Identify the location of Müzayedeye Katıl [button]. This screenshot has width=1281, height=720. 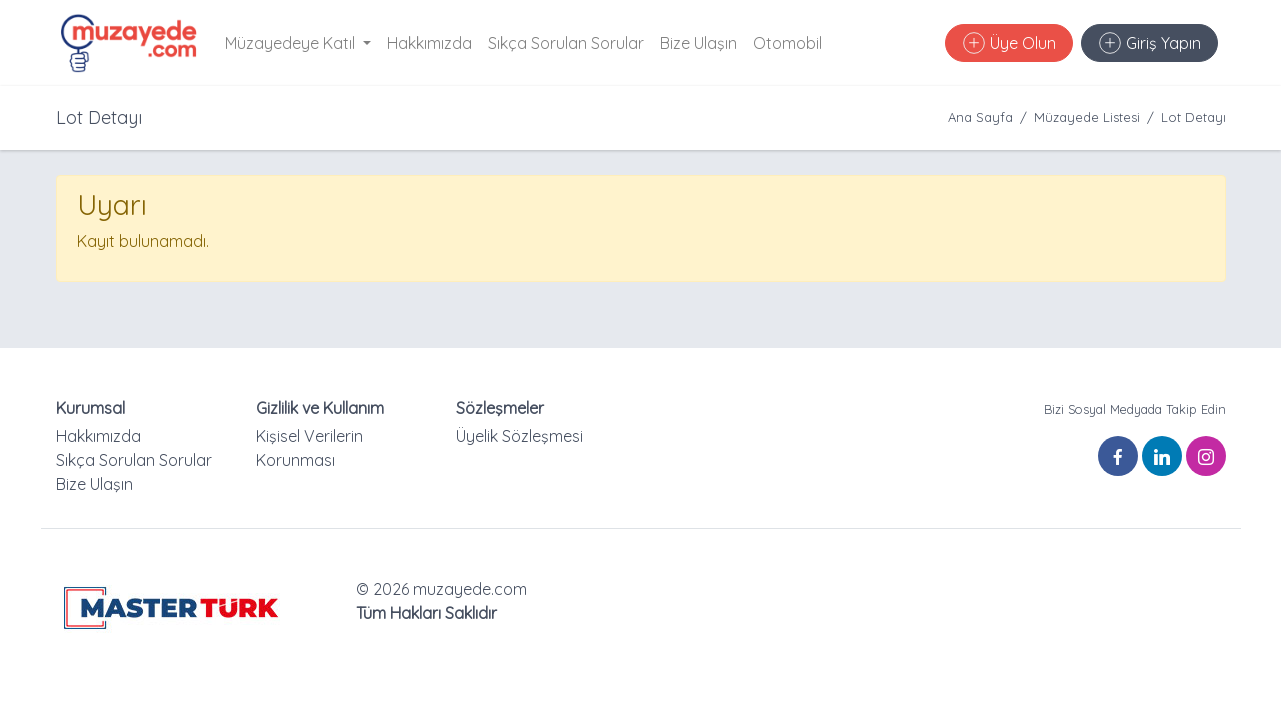
(292, 43).